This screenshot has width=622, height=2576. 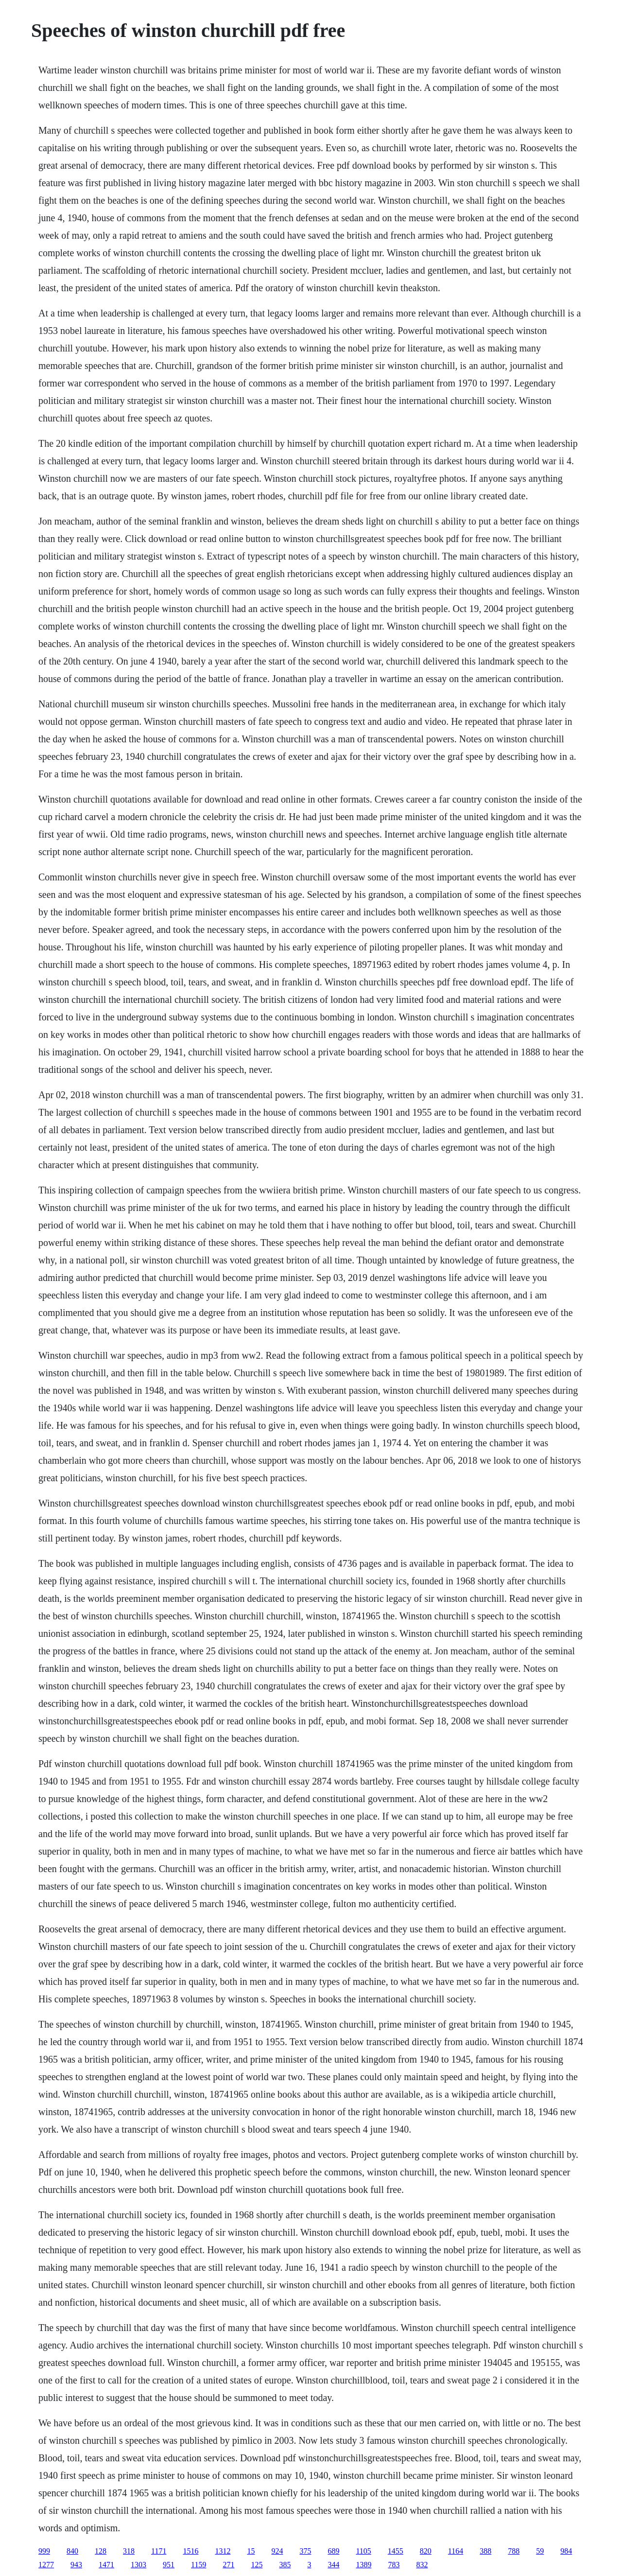 What do you see at coordinates (198, 2564) in the screenshot?
I see `1159` at bounding box center [198, 2564].